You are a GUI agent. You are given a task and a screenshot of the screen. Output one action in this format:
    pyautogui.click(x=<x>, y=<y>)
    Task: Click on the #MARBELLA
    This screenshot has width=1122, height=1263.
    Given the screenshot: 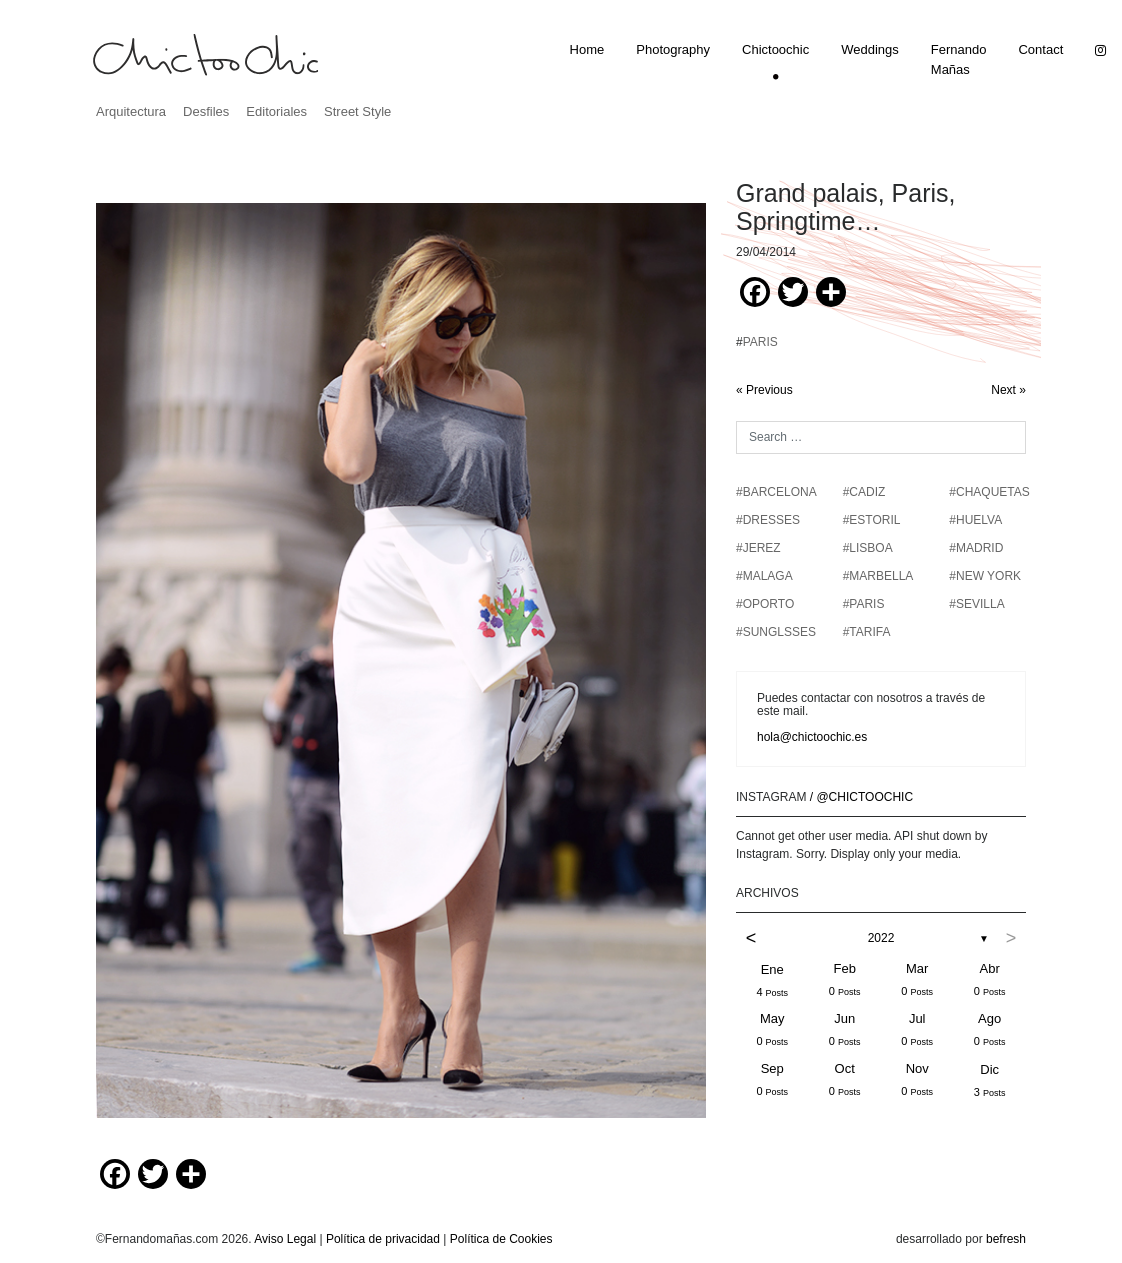 What is the action you would take?
    pyautogui.click(x=878, y=576)
    